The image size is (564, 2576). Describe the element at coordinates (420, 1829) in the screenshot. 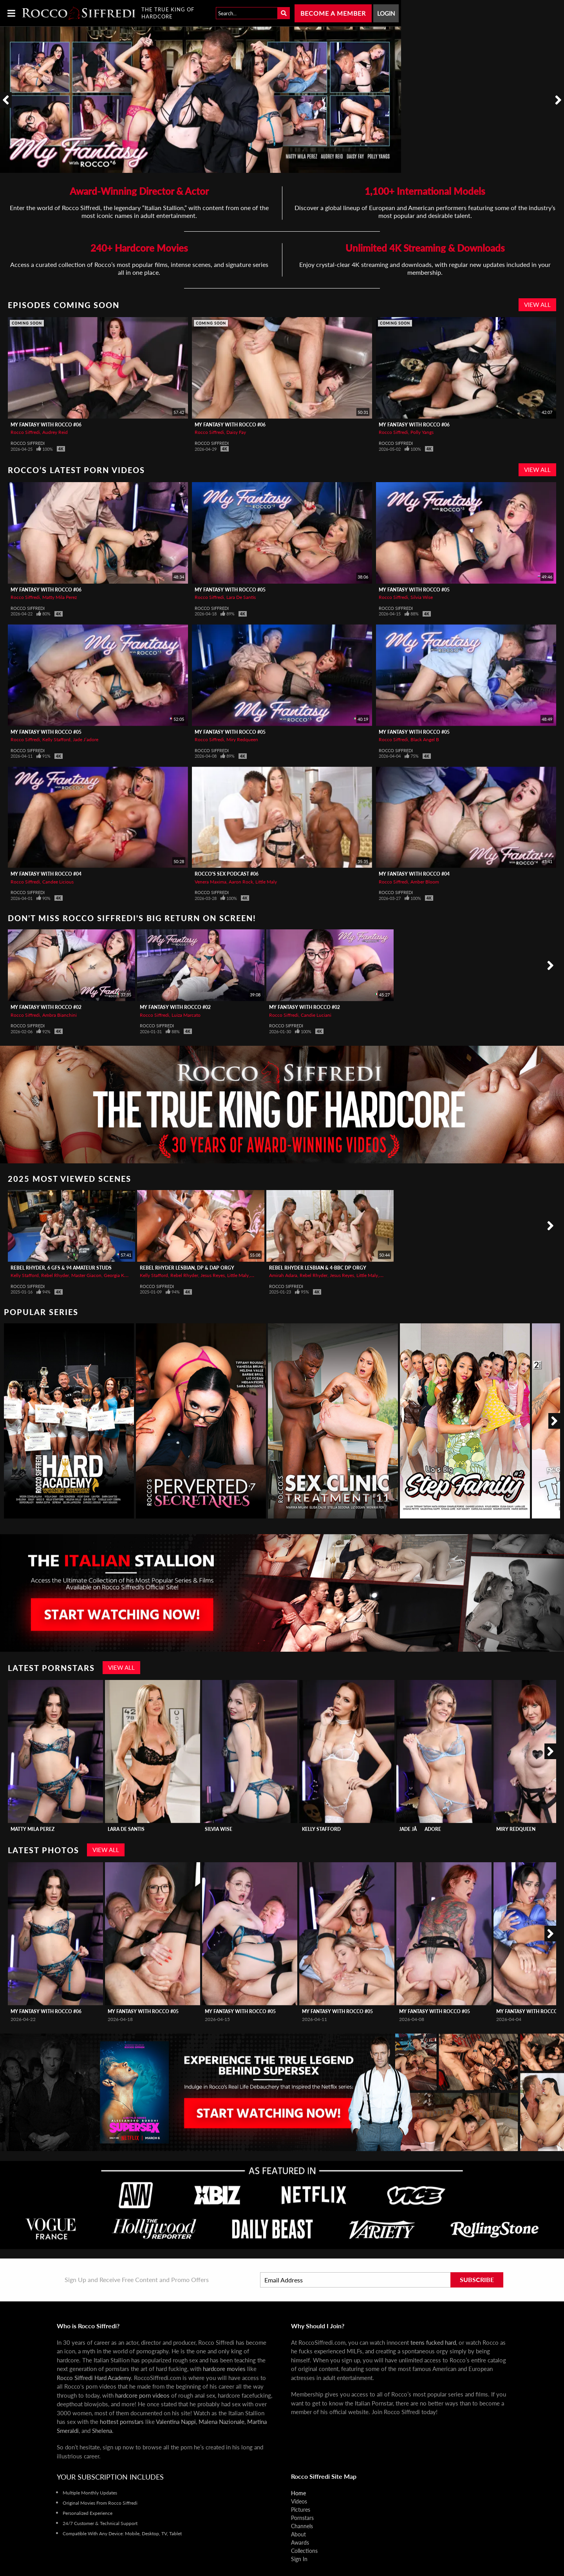

I see `Jade Jâadore` at that location.